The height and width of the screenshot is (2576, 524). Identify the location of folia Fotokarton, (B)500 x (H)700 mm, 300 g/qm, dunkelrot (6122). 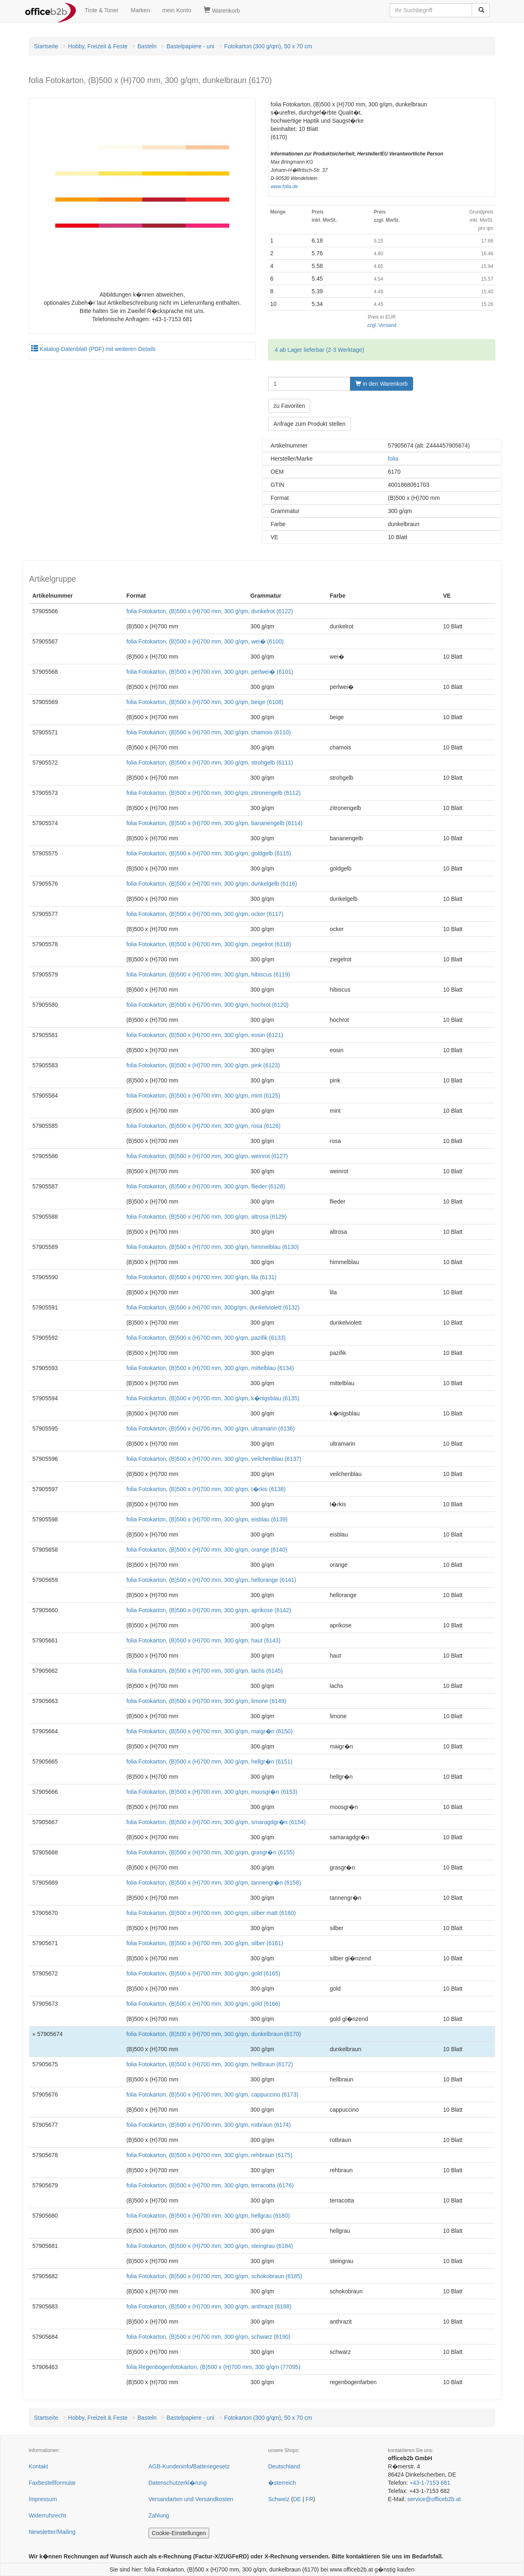
(209, 611).